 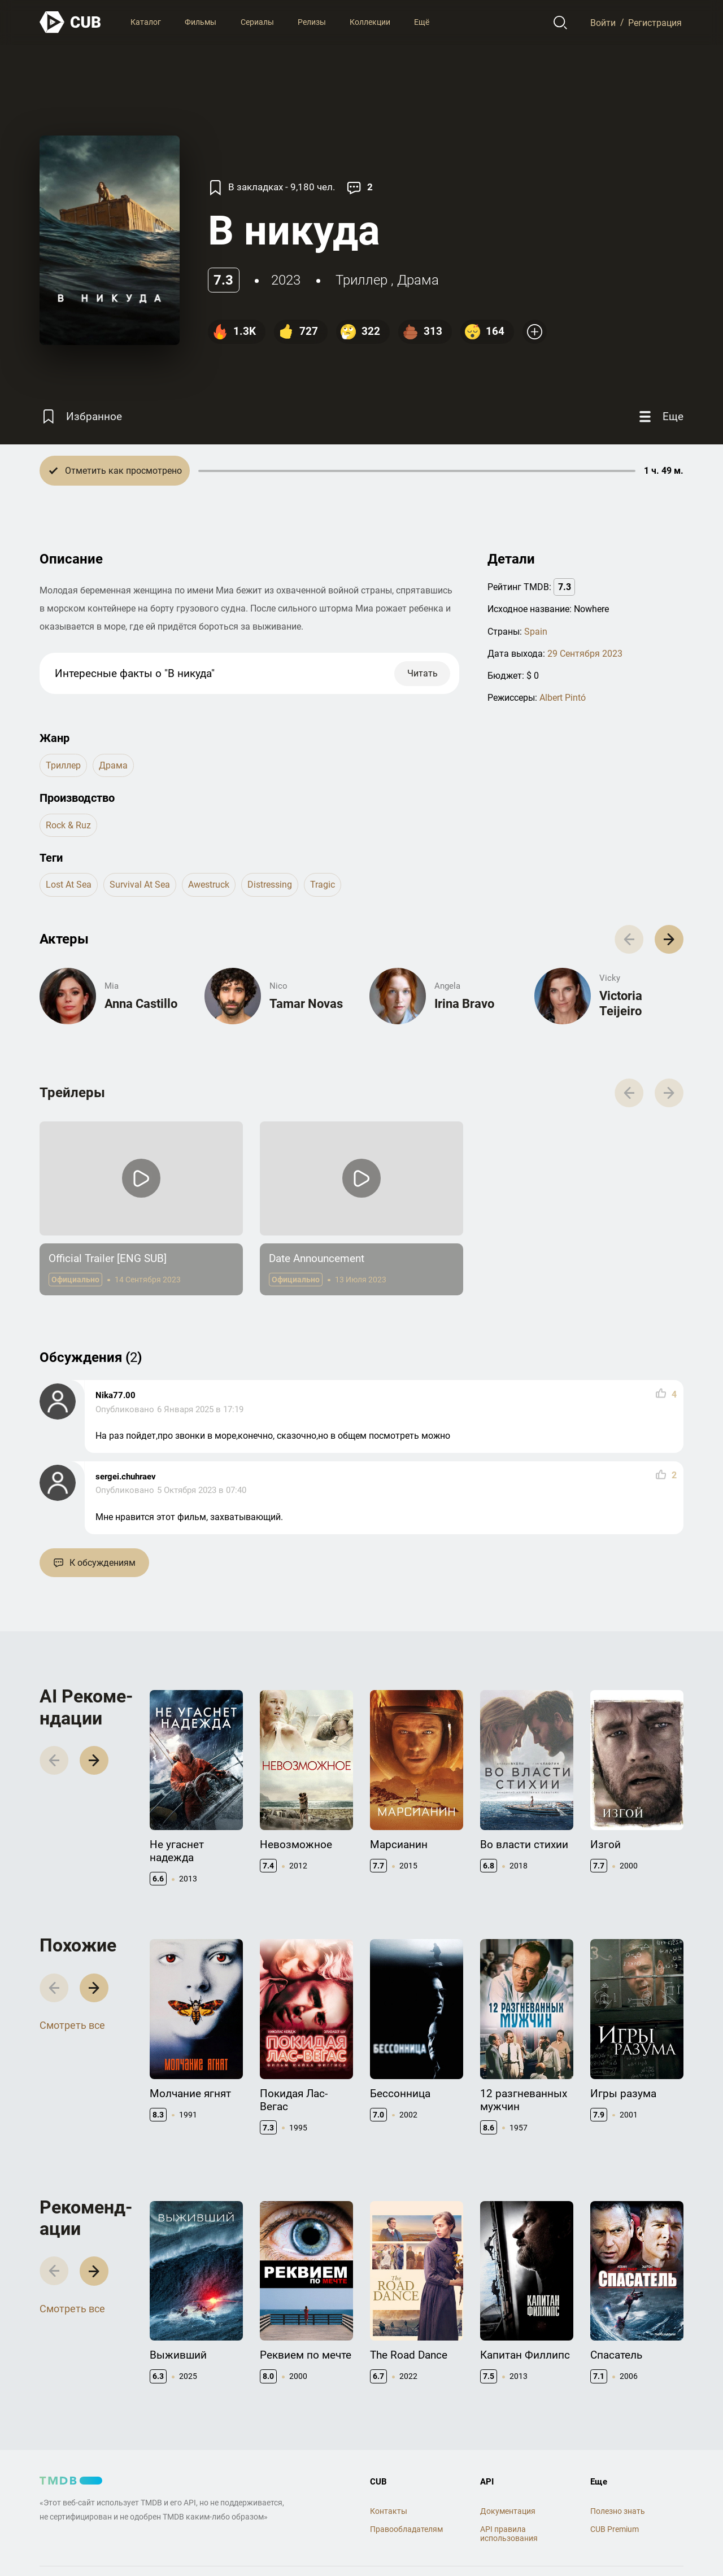 I want to click on [Еще], so click(x=659, y=416).